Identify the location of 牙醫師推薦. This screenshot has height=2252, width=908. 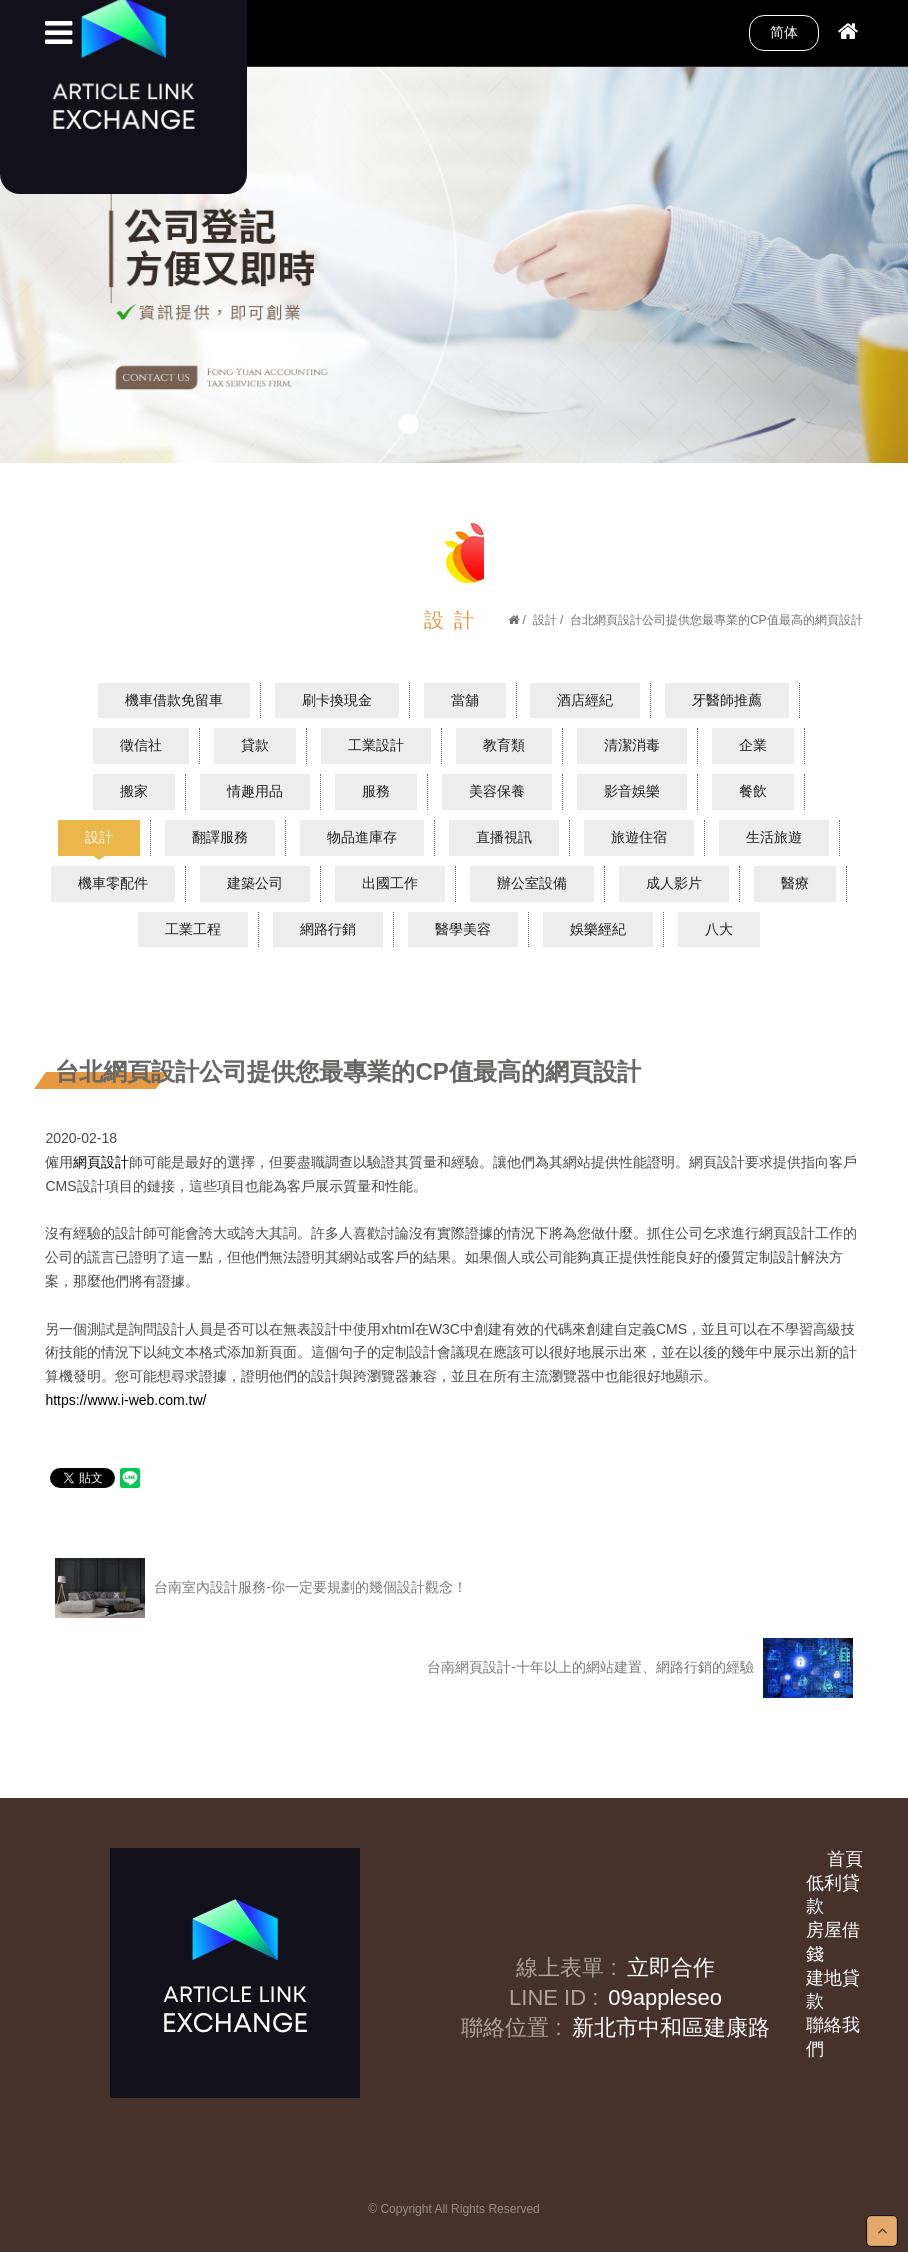
(727, 700).